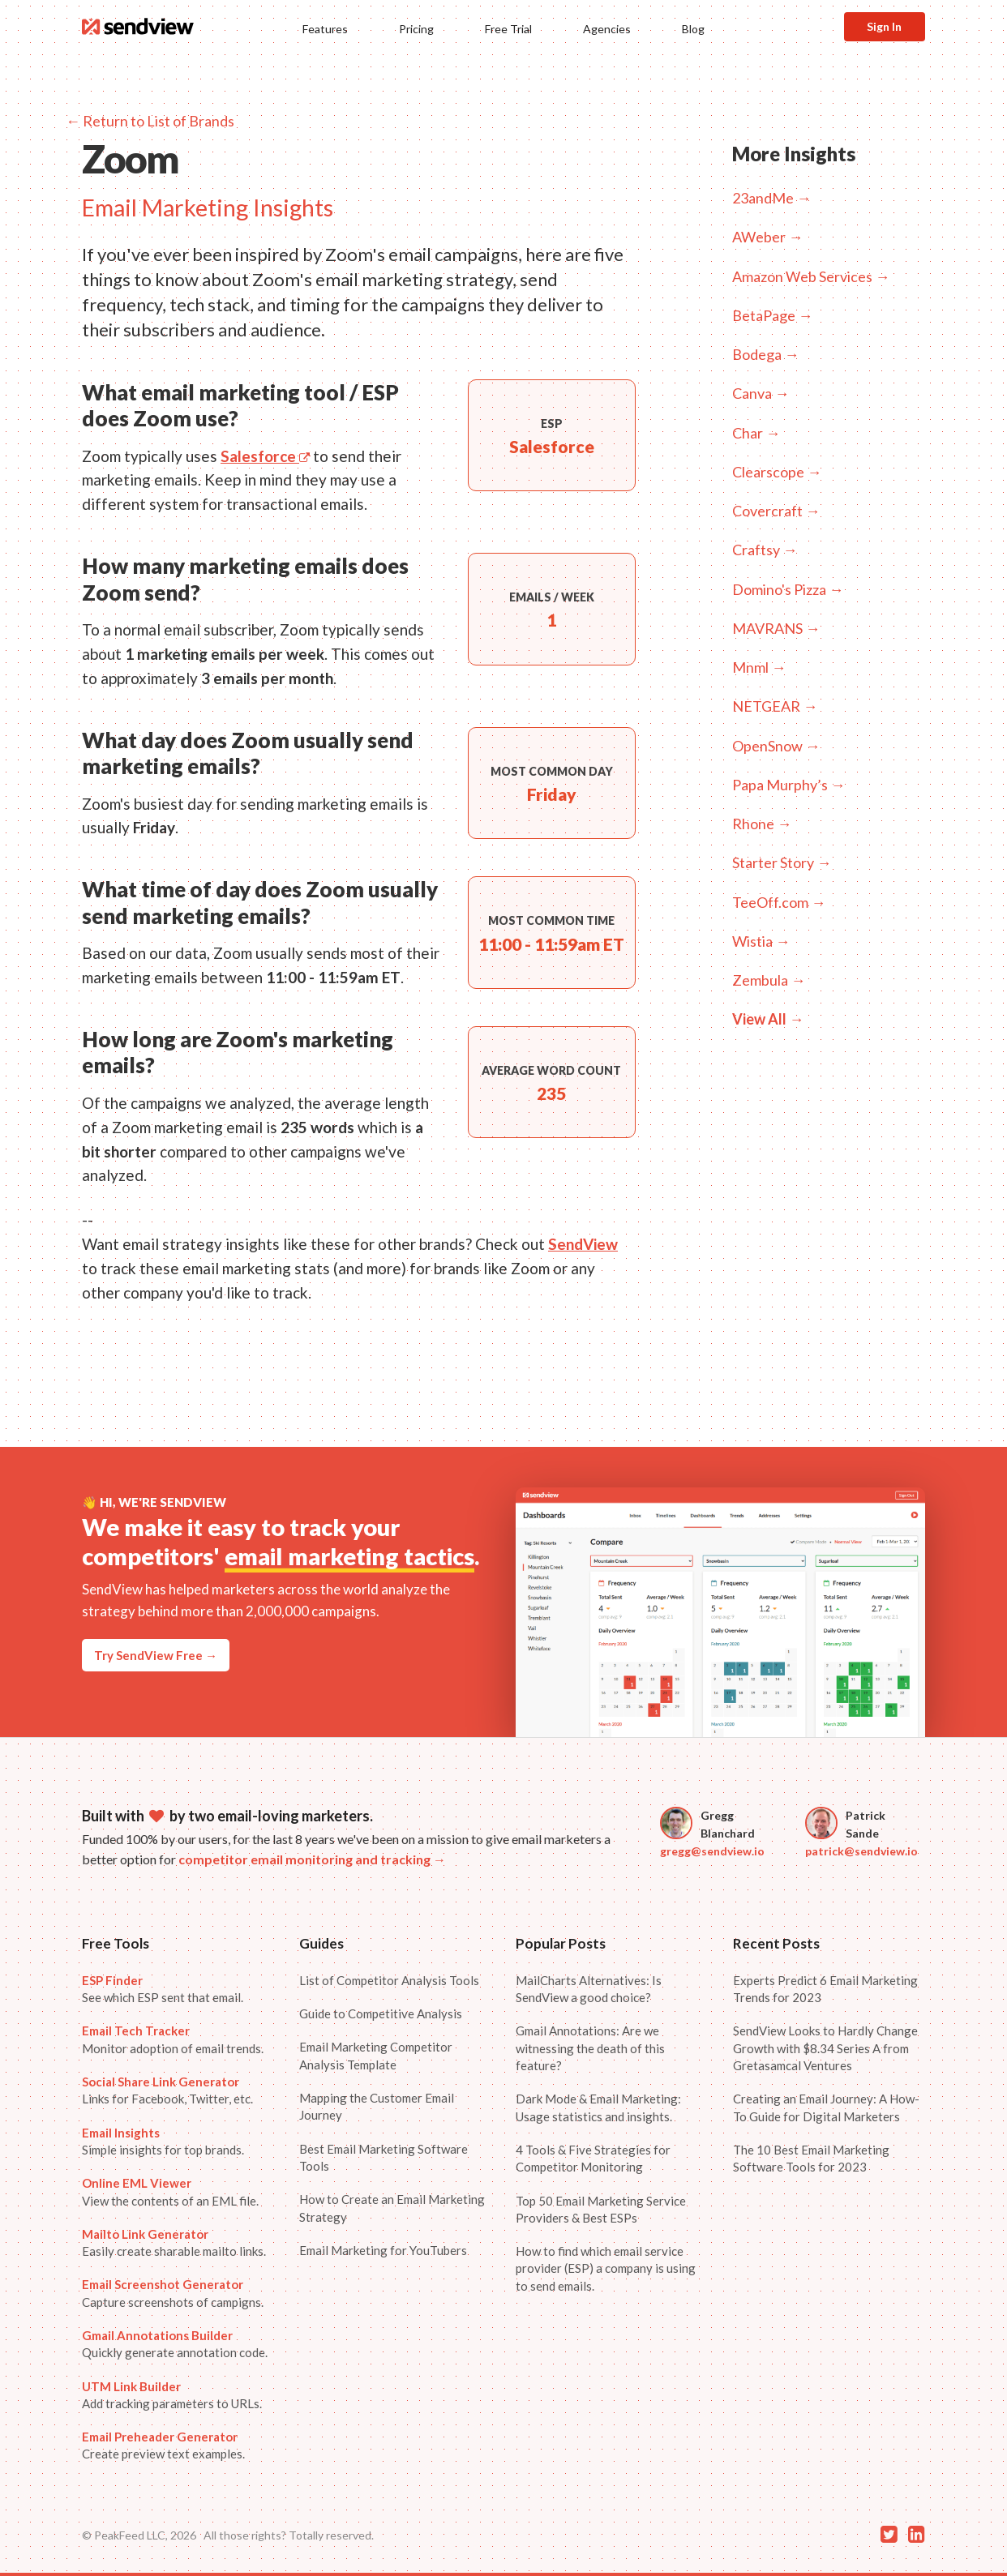  Describe the element at coordinates (693, 29) in the screenshot. I see `Blog` at that location.